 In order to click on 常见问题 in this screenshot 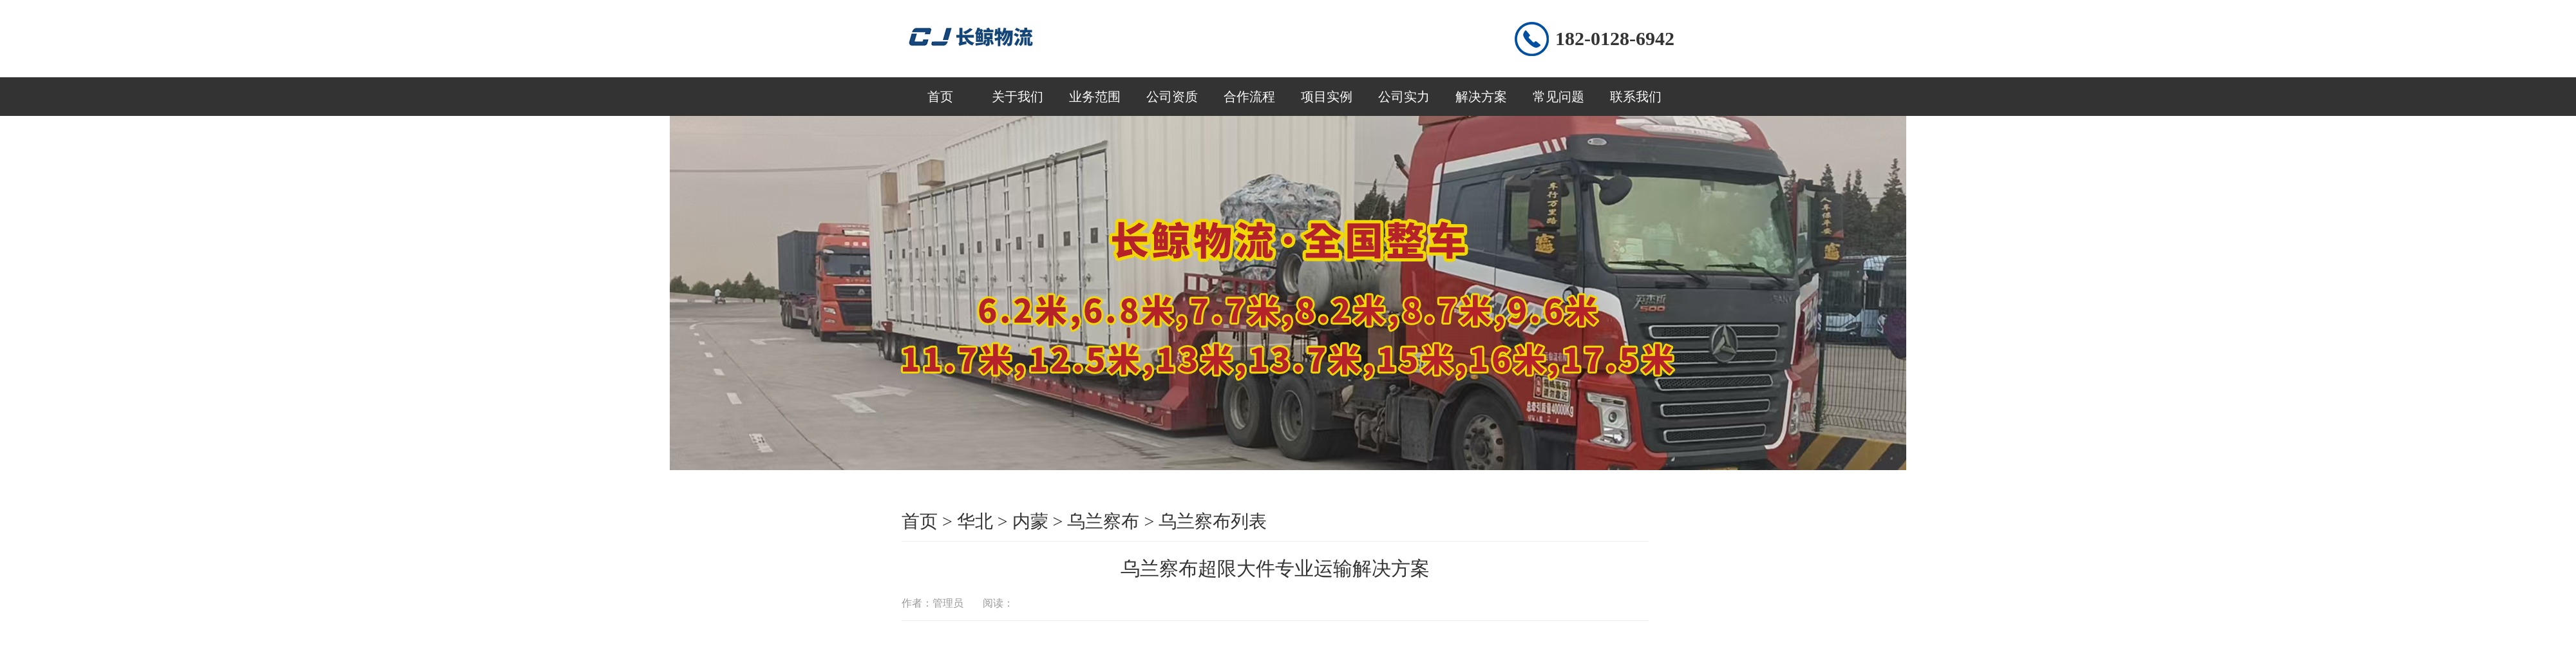, I will do `click(1558, 97)`.